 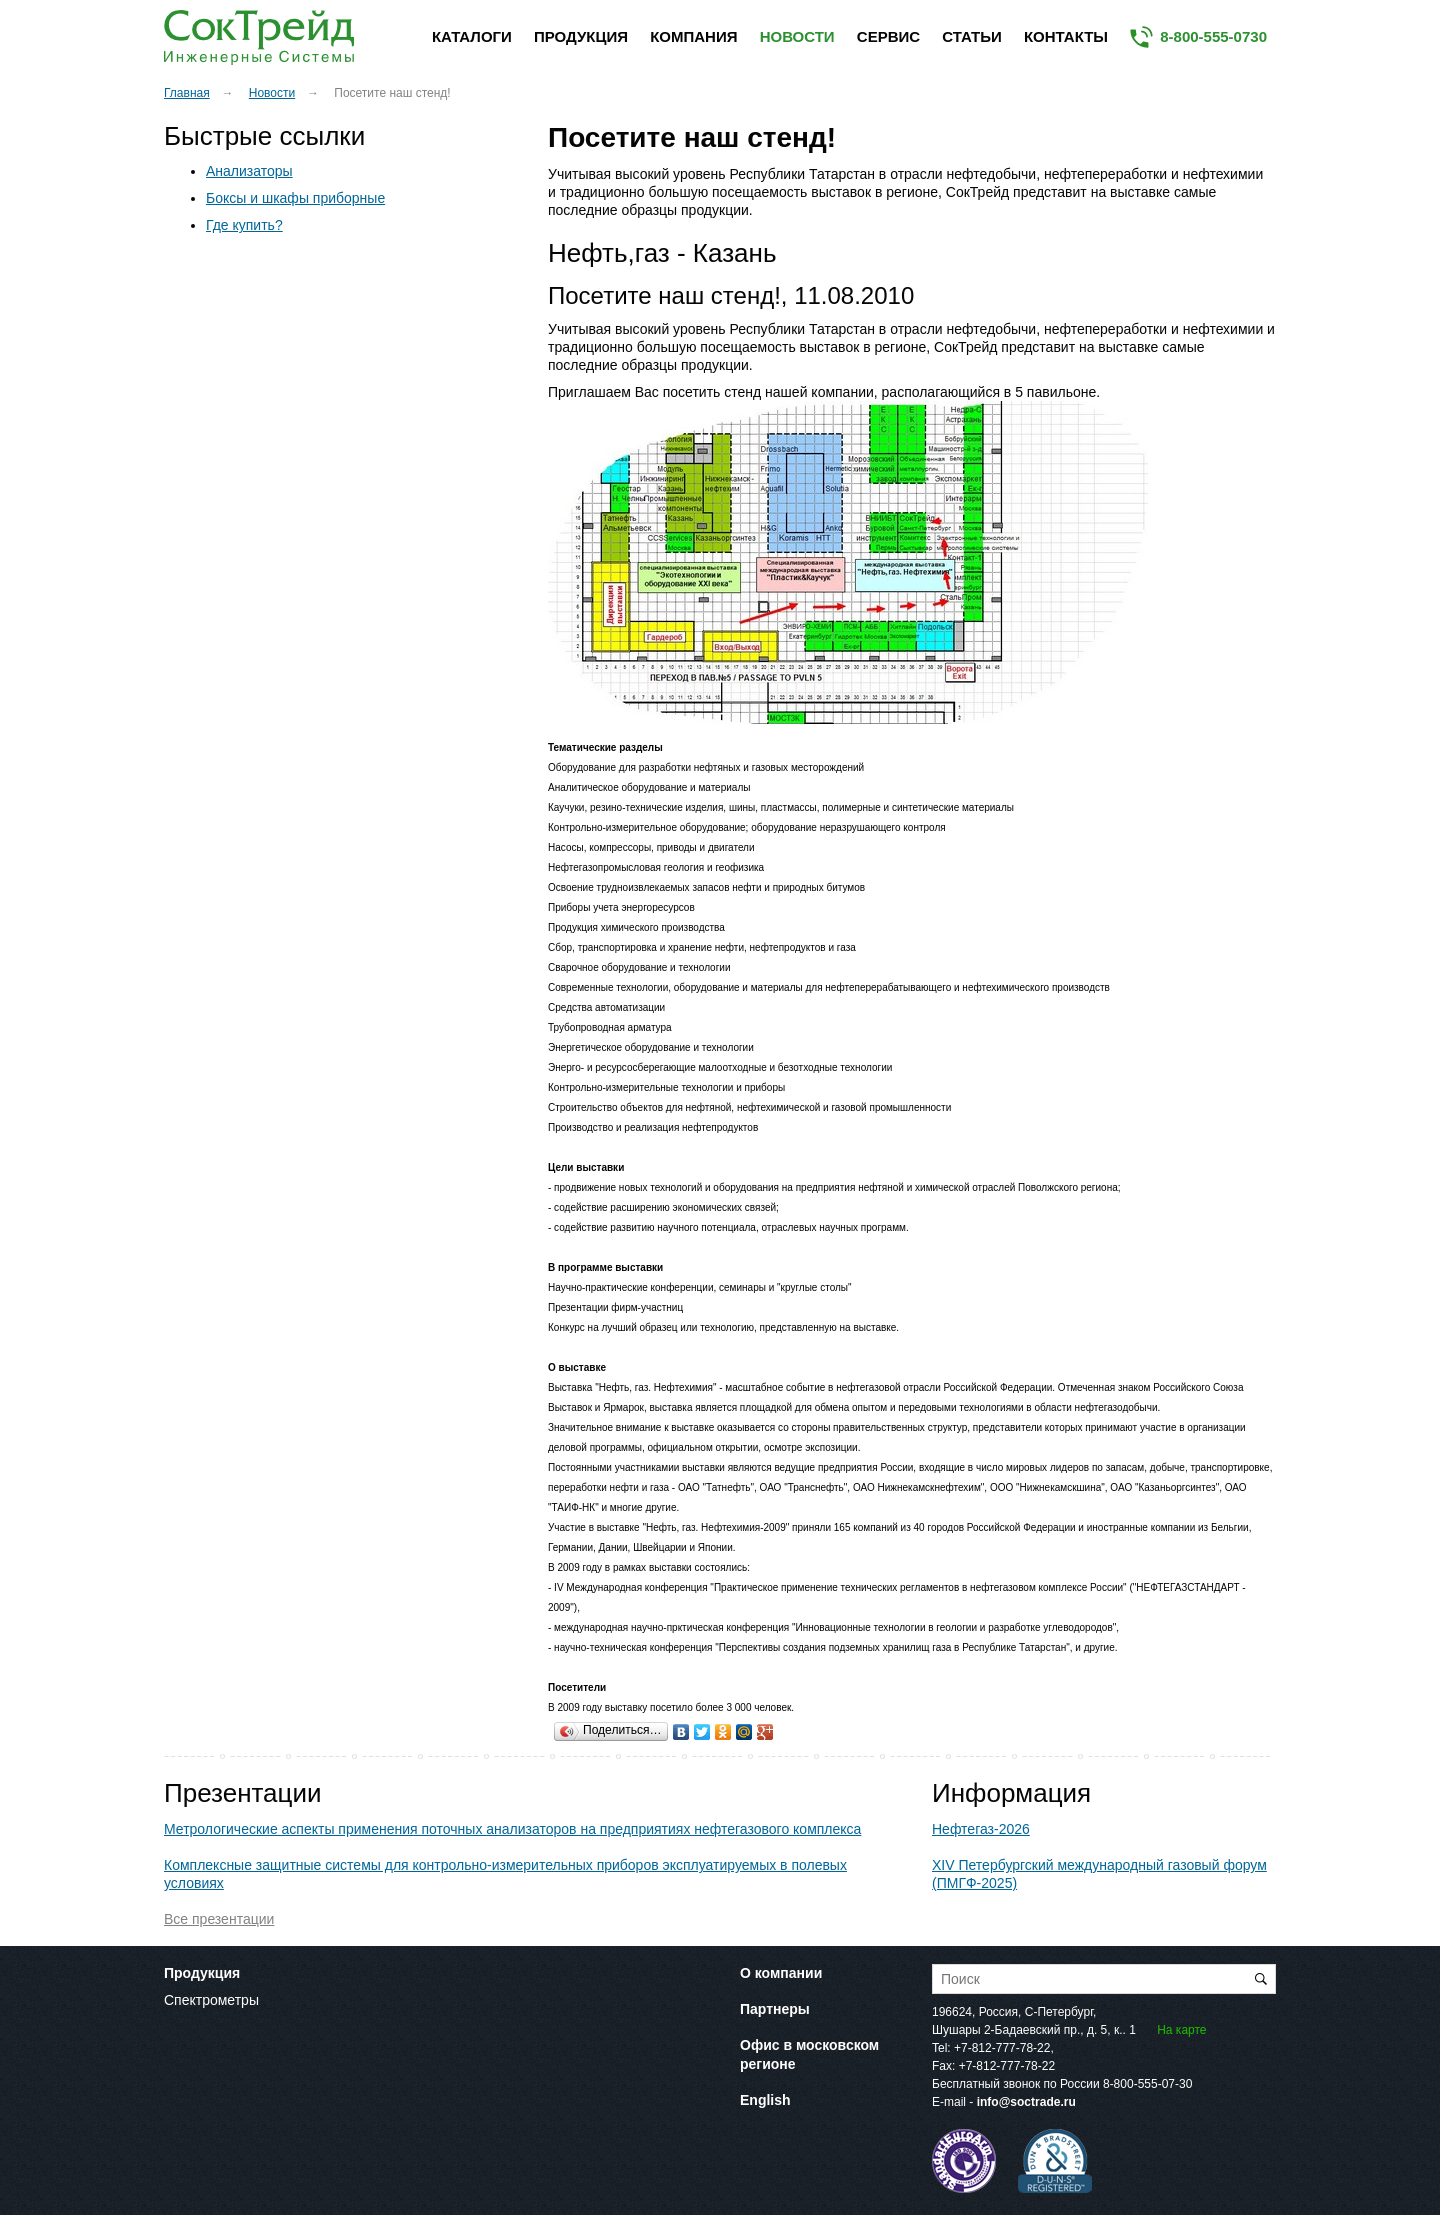 What do you see at coordinates (765, 2100) in the screenshot?
I see `English` at bounding box center [765, 2100].